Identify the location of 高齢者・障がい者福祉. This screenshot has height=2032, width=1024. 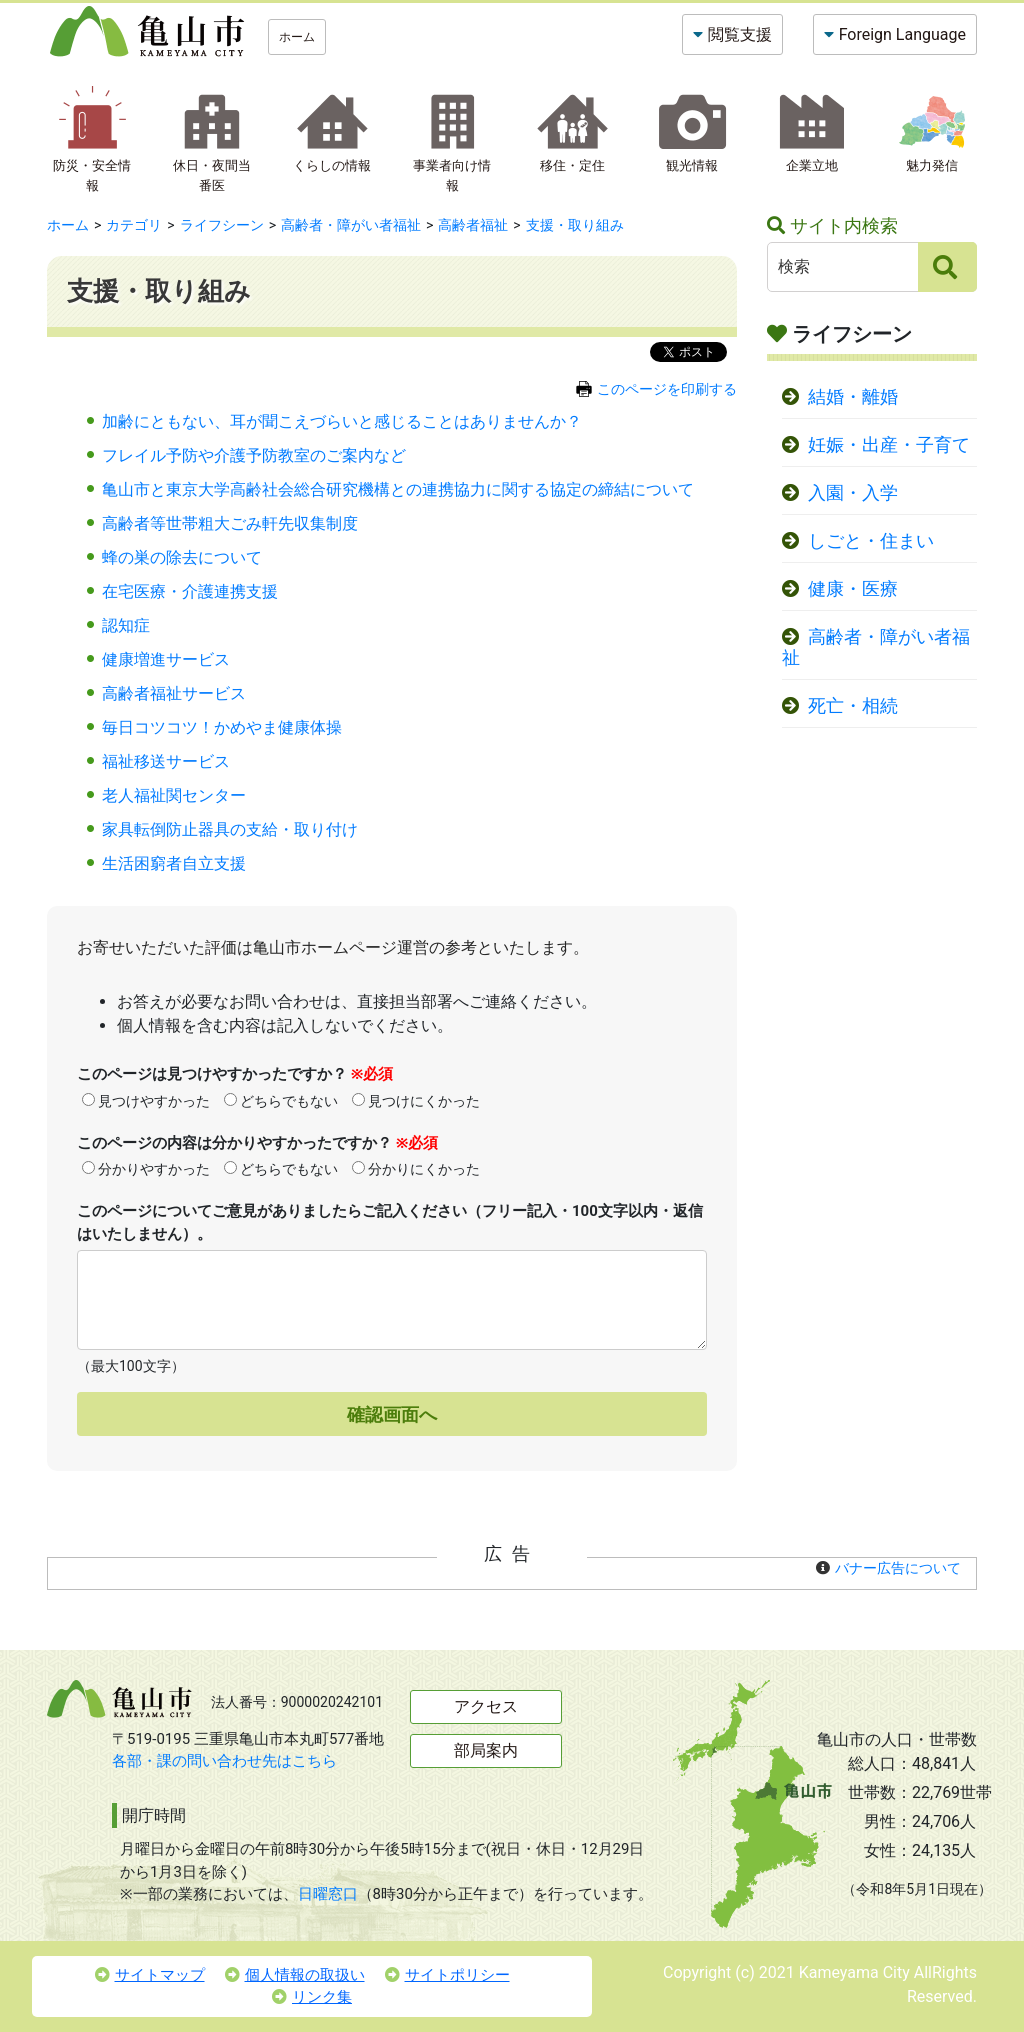
(351, 225).